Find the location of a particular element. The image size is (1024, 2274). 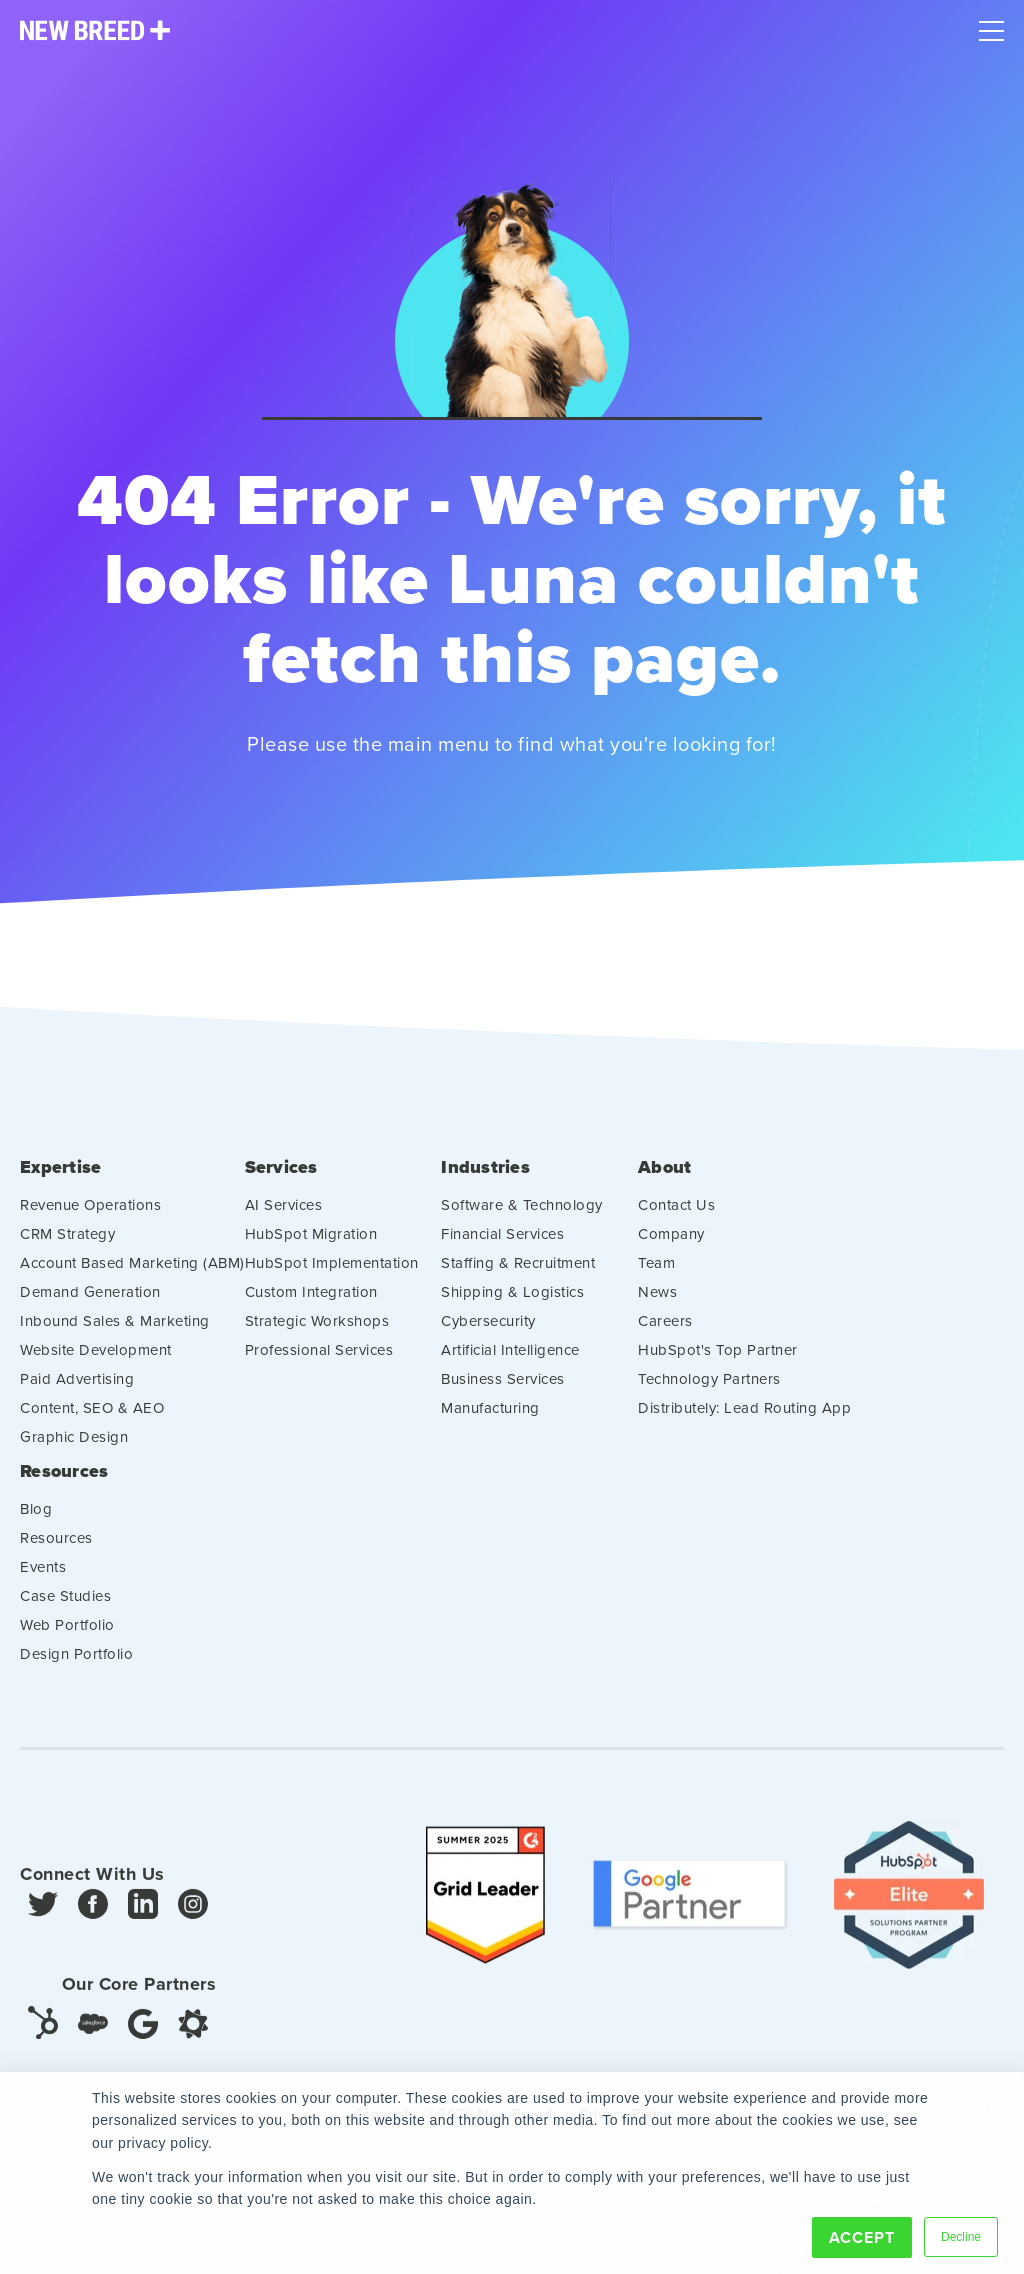

Distributely: Lead Routing App [menuitem] is located at coordinates (744, 1416).